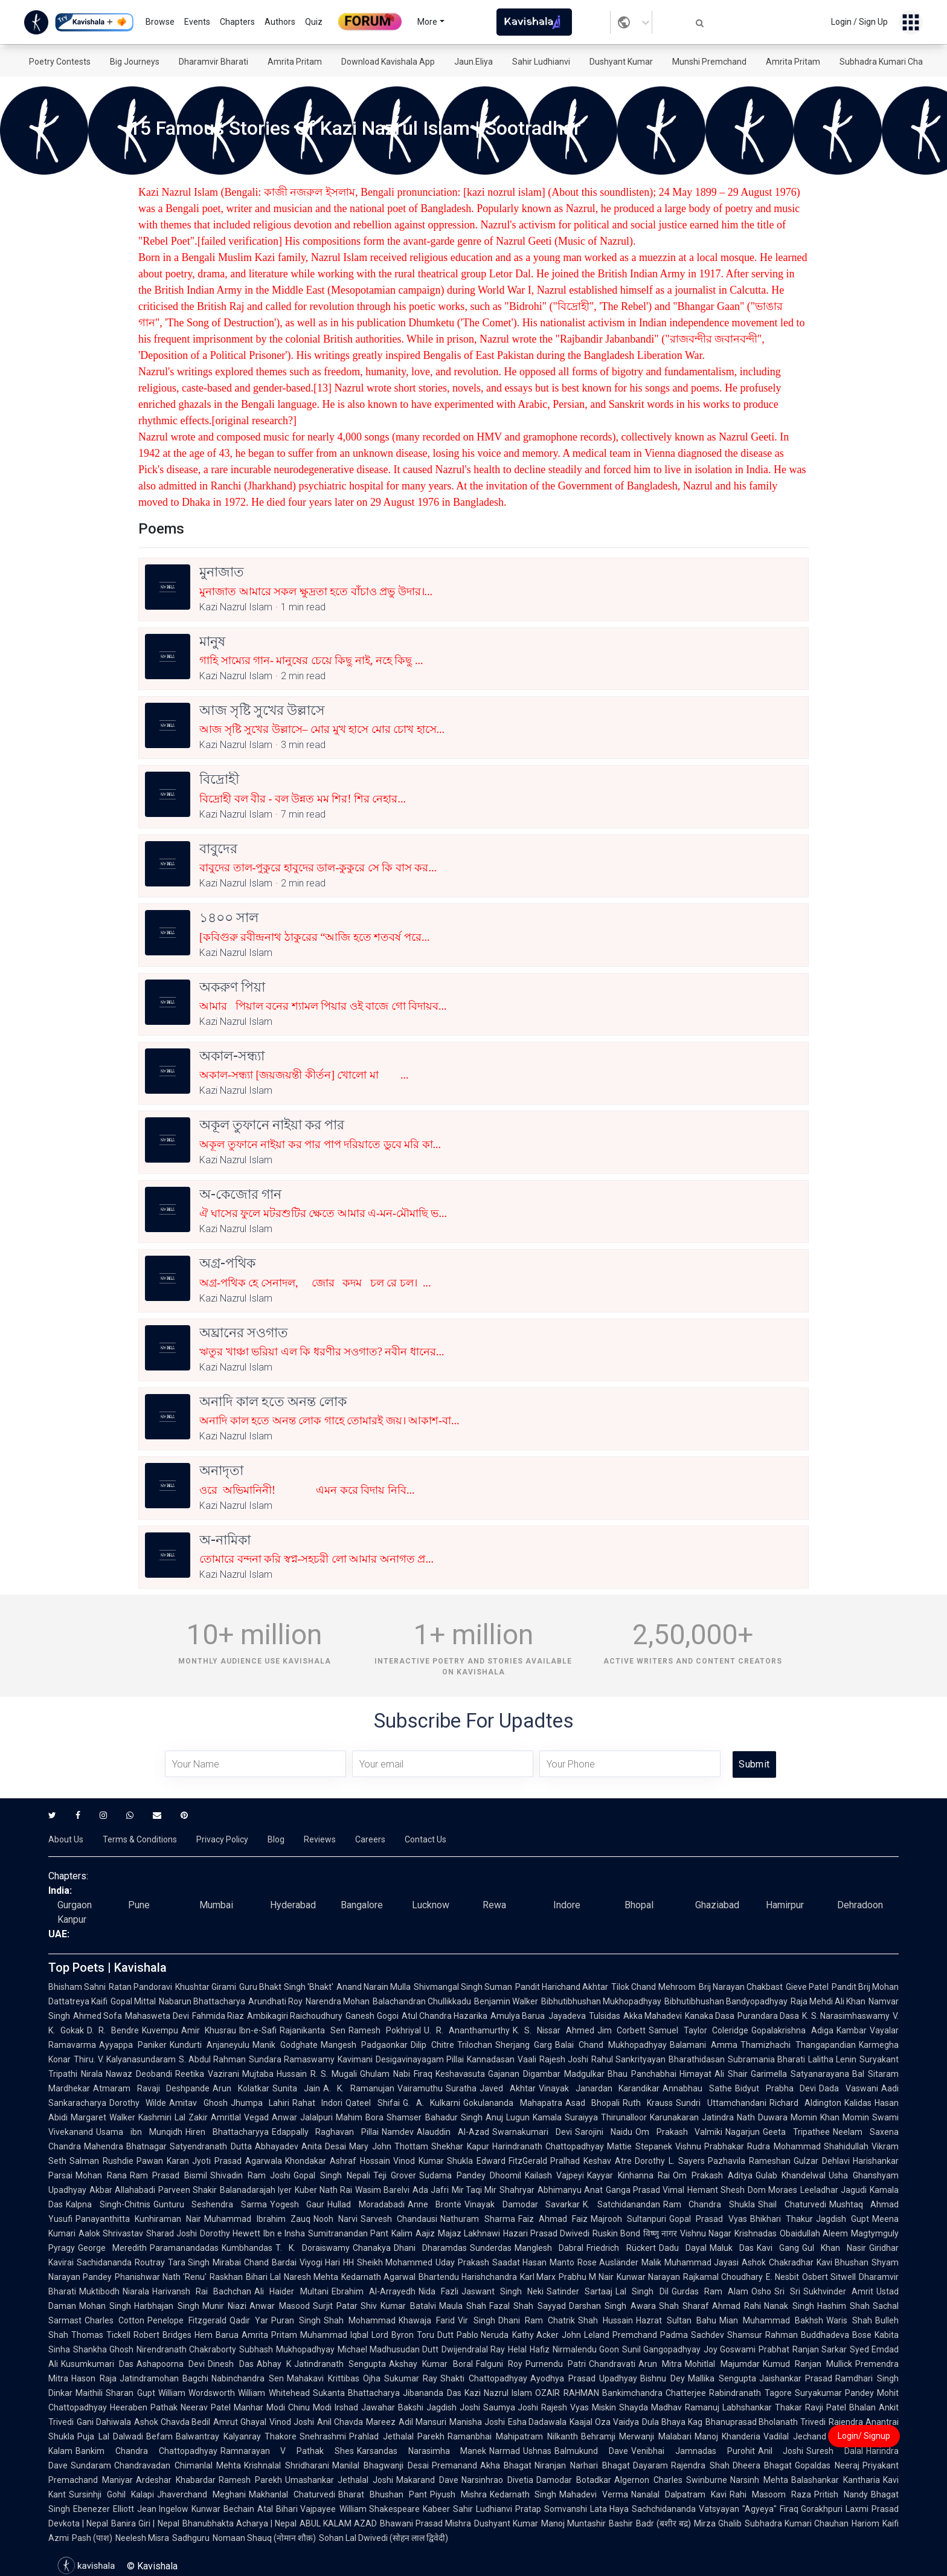 Image resolution: width=947 pixels, height=2576 pixels. Describe the element at coordinates (338, 2523) in the screenshot. I see `ABUL KALAM AZAD` at that location.